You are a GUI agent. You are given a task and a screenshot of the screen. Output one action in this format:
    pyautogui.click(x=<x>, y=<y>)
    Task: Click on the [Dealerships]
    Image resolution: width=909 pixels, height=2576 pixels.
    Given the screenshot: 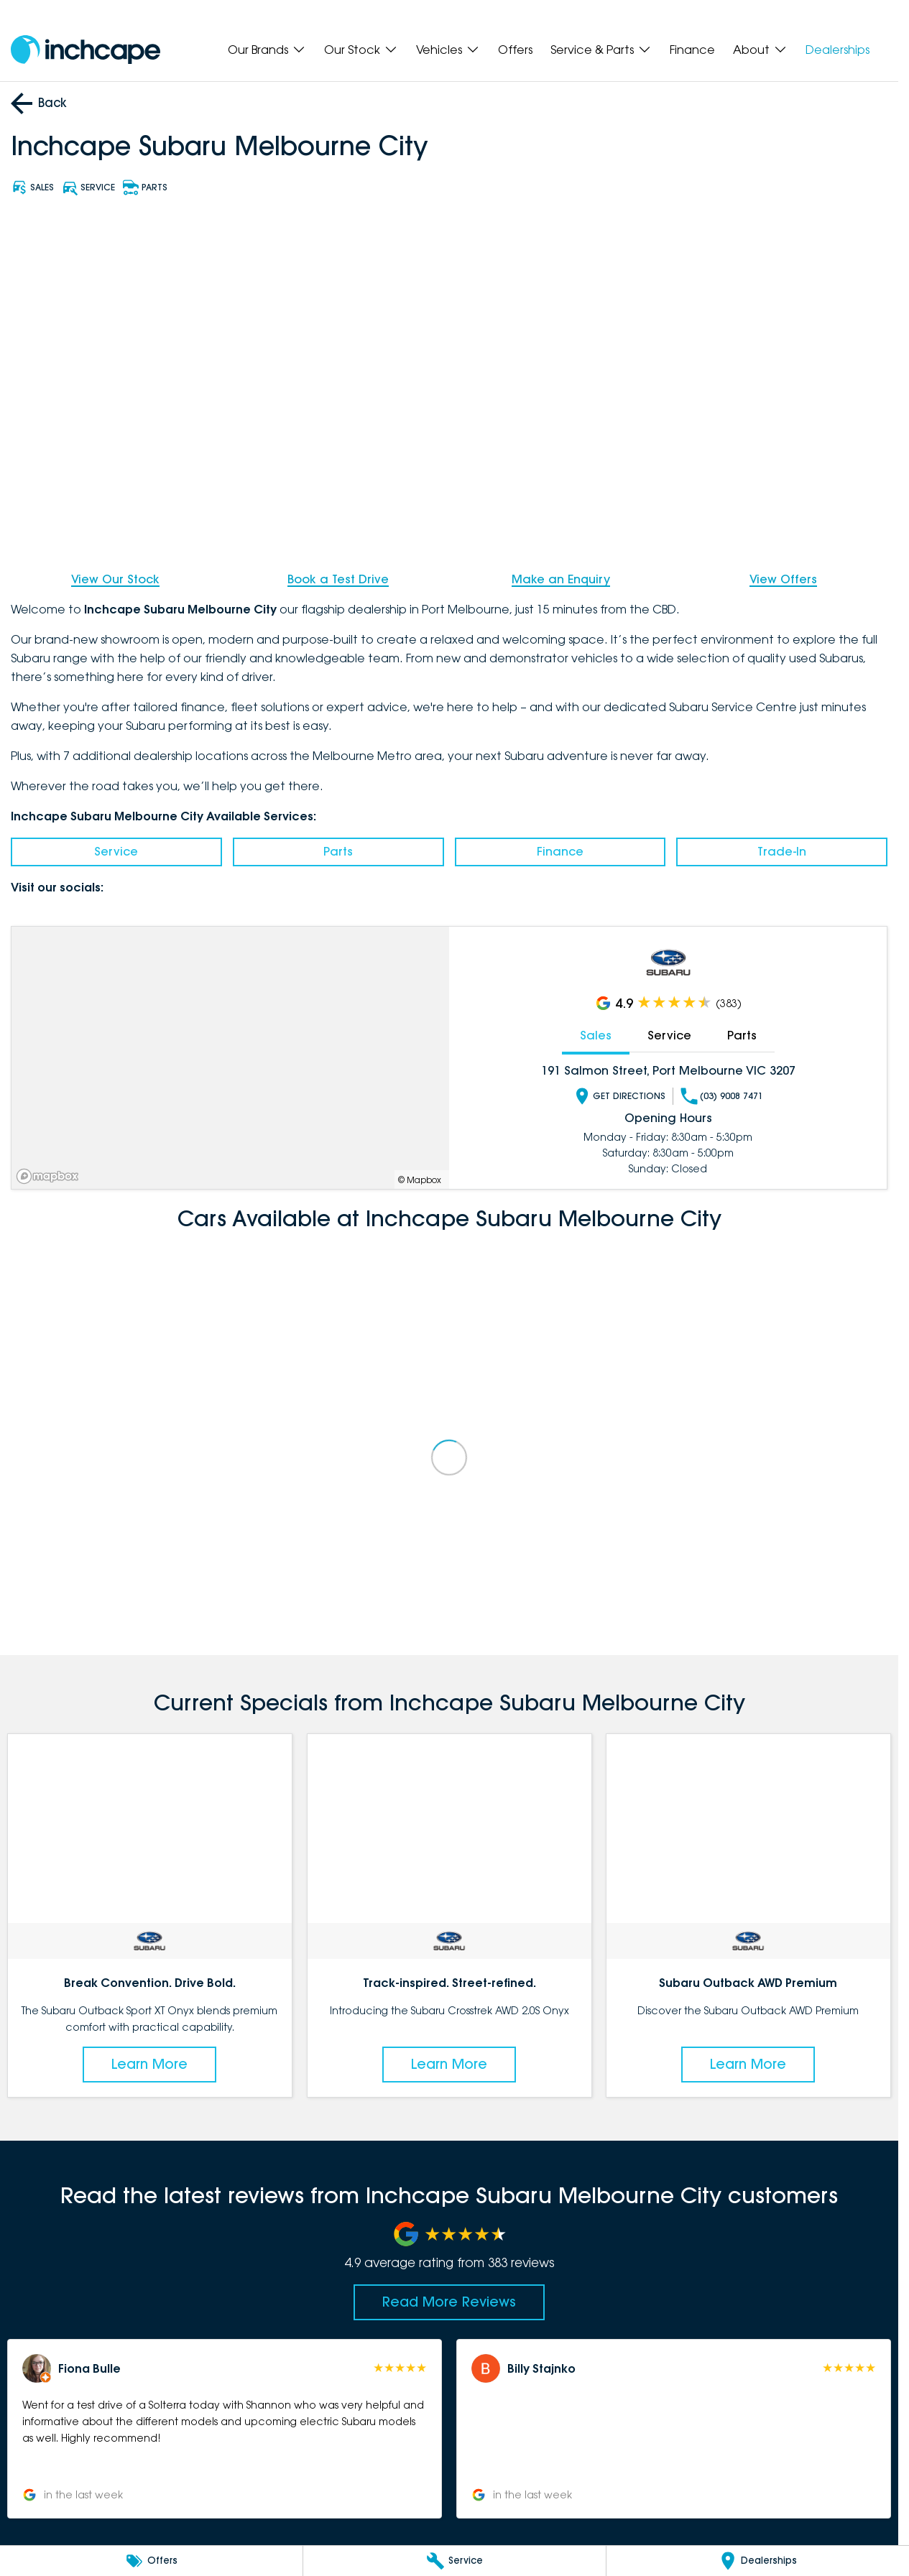 What is the action you would take?
    pyautogui.click(x=757, y=2561)
    